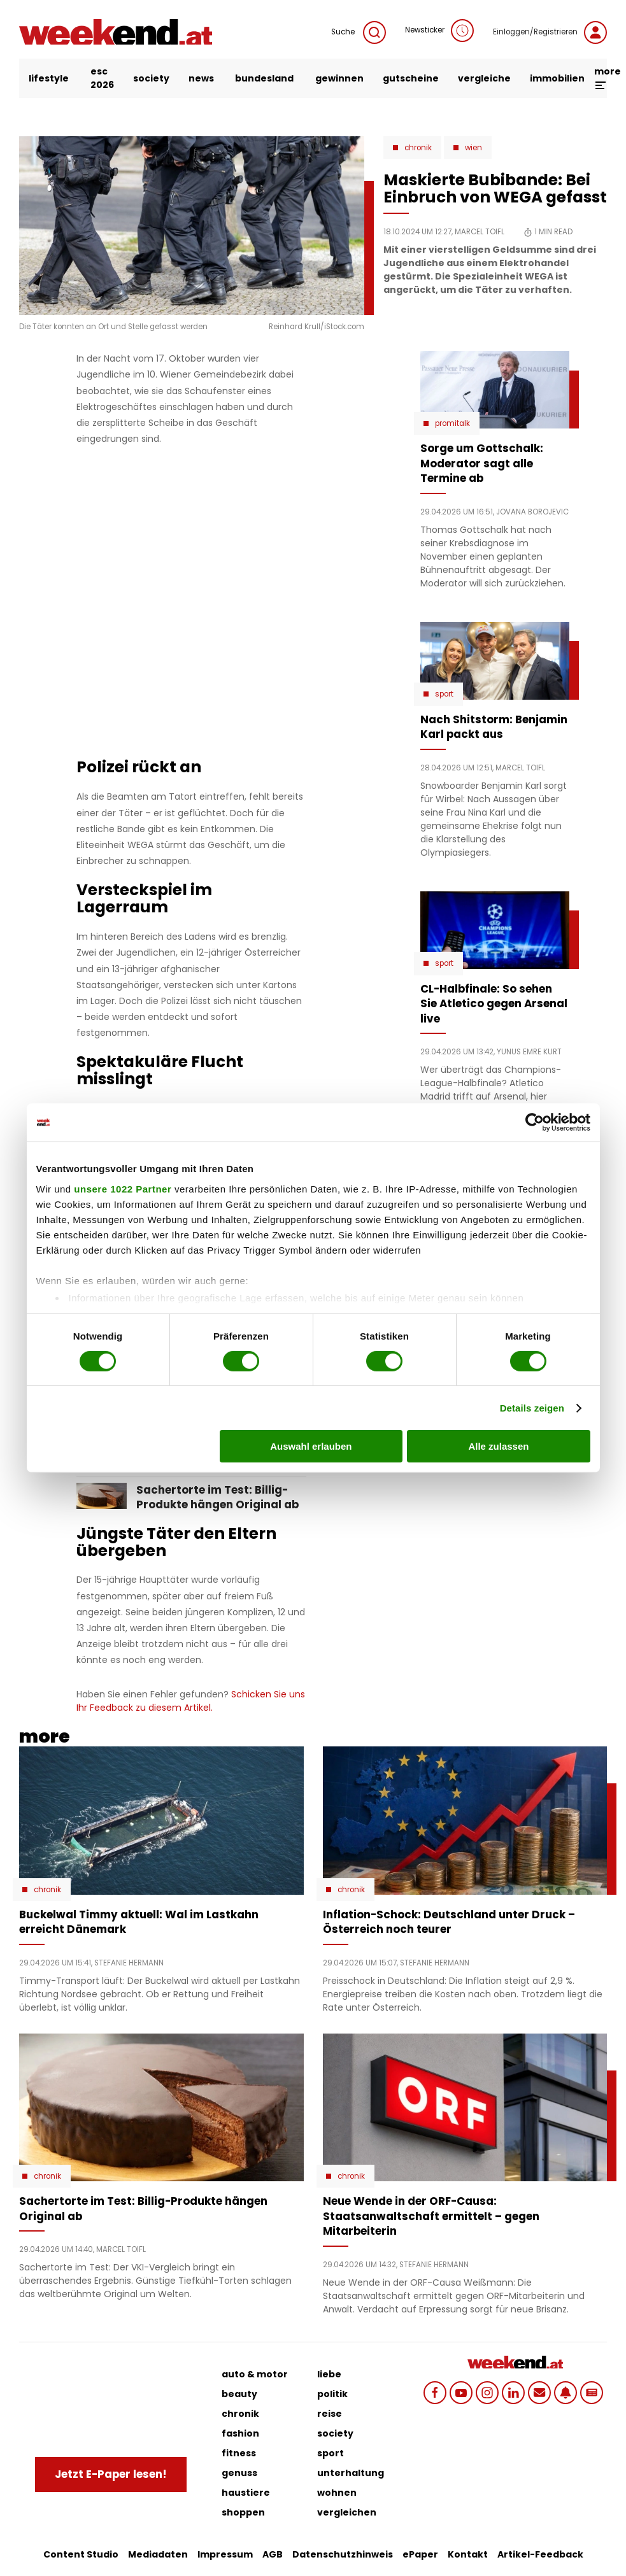  I want to click on [Cookiebot von Usercentrics - öffnet in einem neuen Fenster], so click(534, 1122).